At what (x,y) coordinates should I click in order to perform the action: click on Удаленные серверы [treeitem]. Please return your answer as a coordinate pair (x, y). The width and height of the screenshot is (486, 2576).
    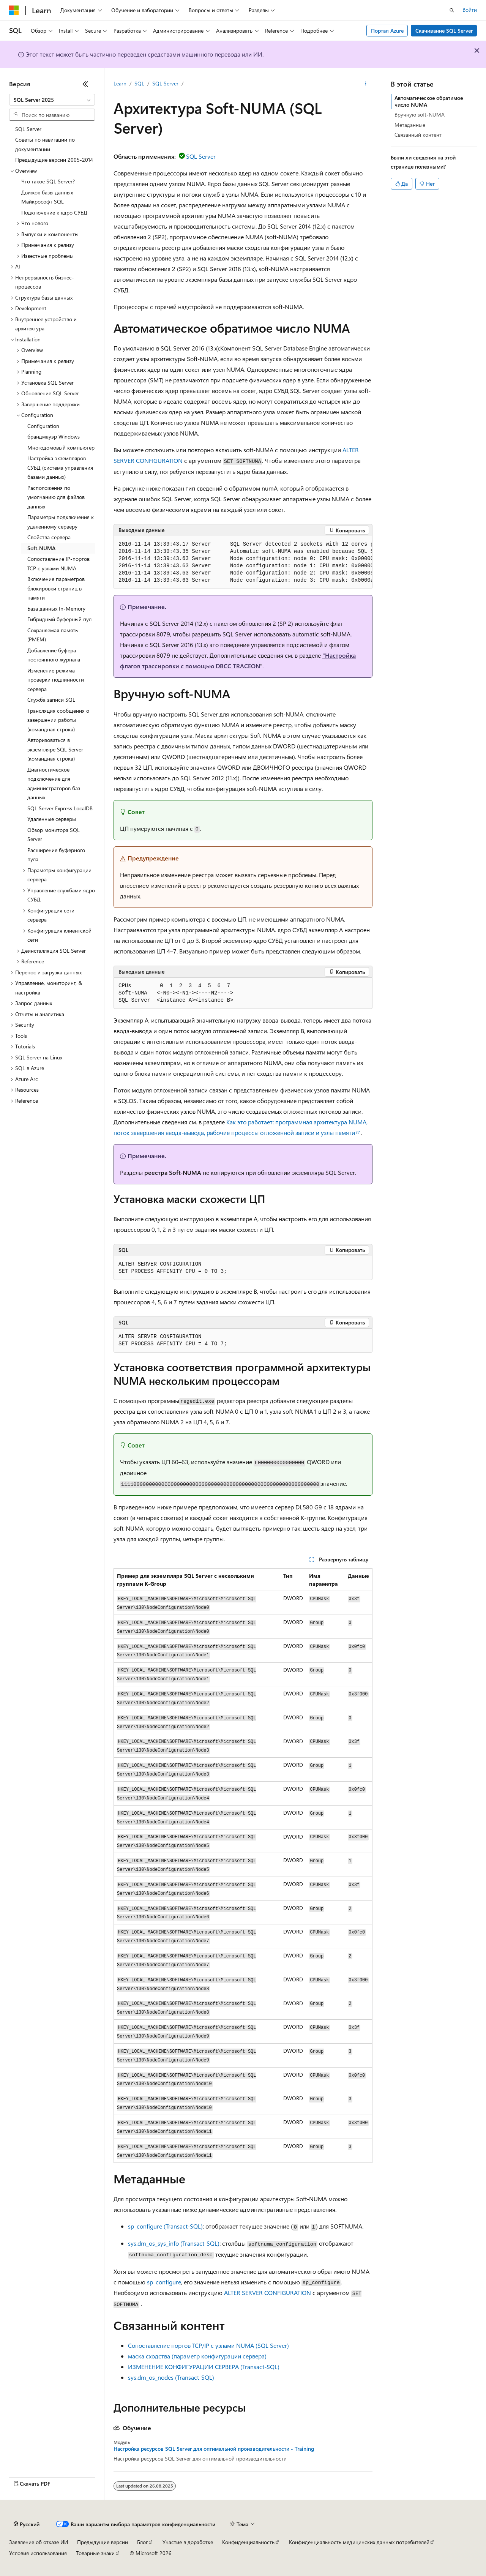
    Looking at the image, I should click on (51, 818).